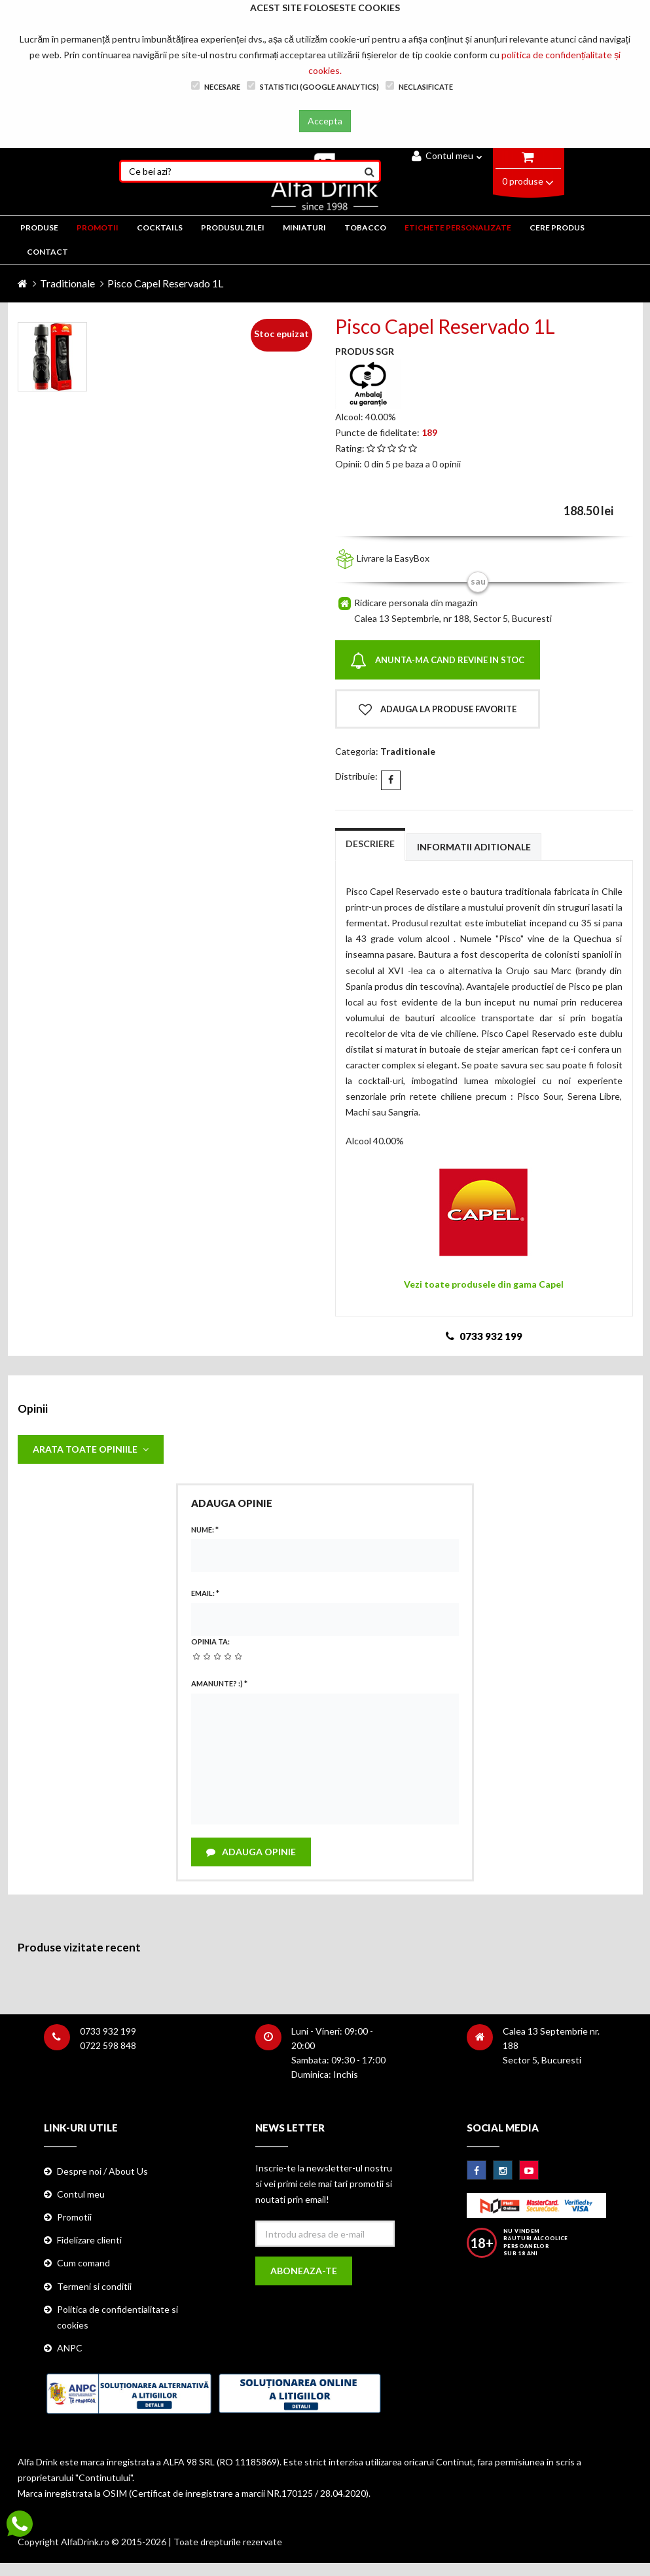 The width and height of the screenshot is (650, 2576). I want to click on Politica de confidentialitate si cookies, so click(117, 2317).